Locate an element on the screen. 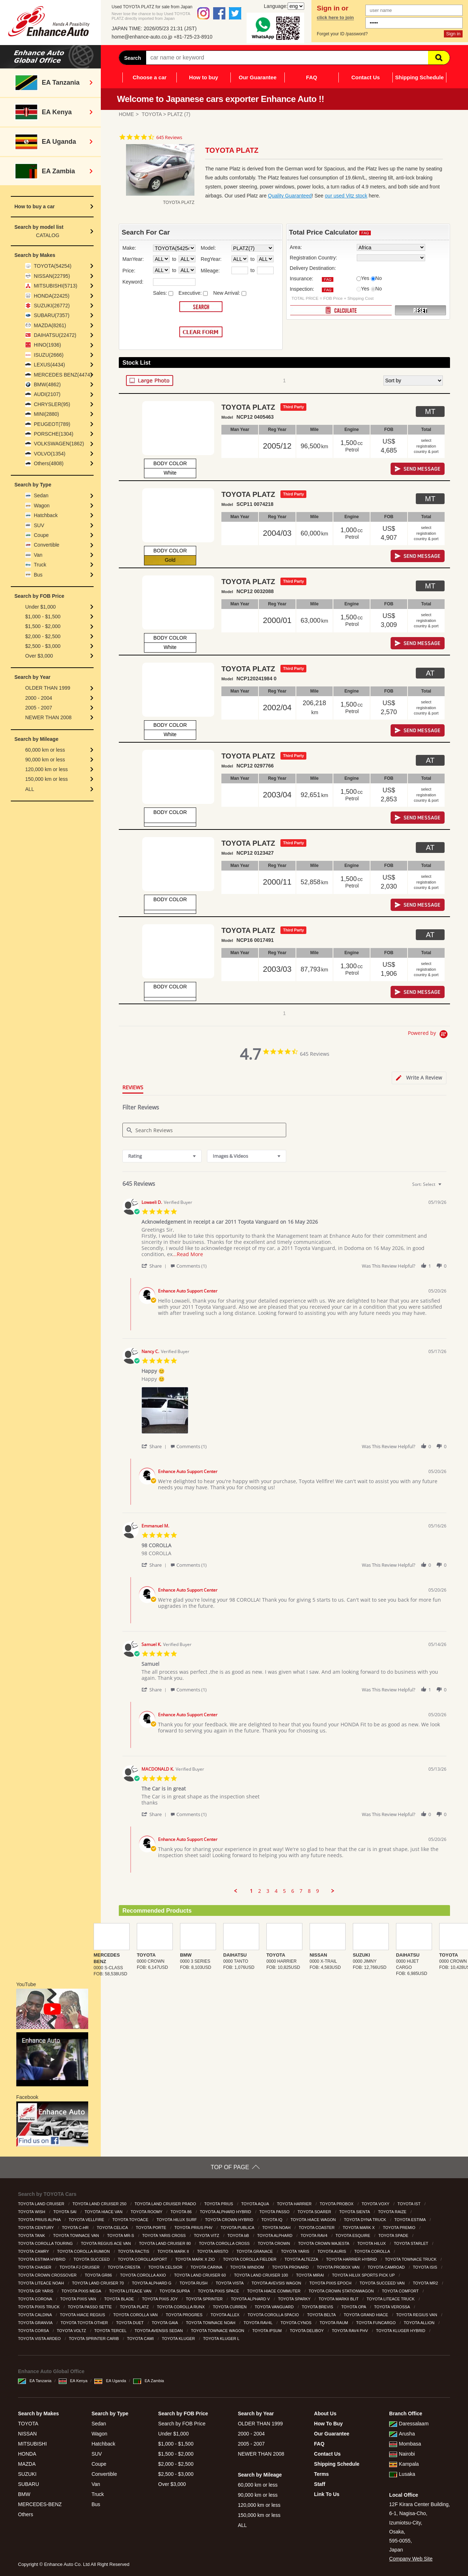 The height and width of the screenshot is (2576, 468). ALL is located at coordinates (29, 789).